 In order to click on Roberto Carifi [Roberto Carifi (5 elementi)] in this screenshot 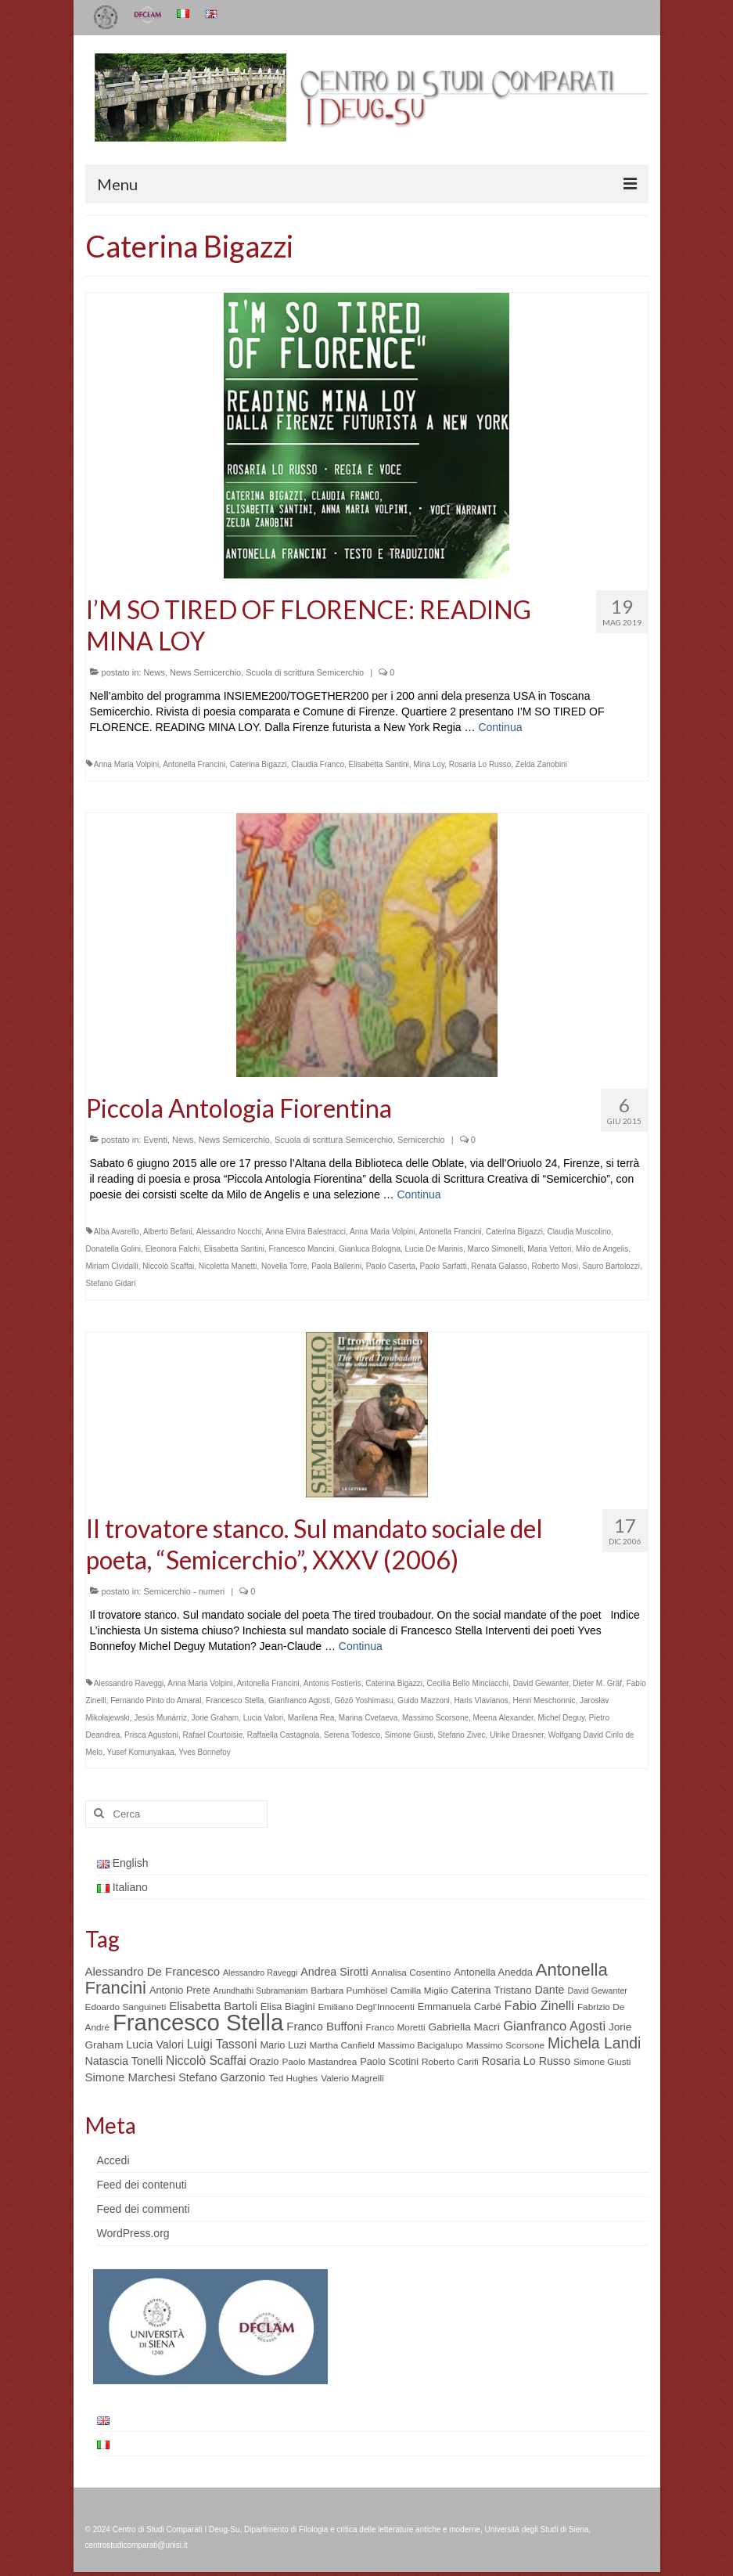, I will do `click(450, 2061)`.